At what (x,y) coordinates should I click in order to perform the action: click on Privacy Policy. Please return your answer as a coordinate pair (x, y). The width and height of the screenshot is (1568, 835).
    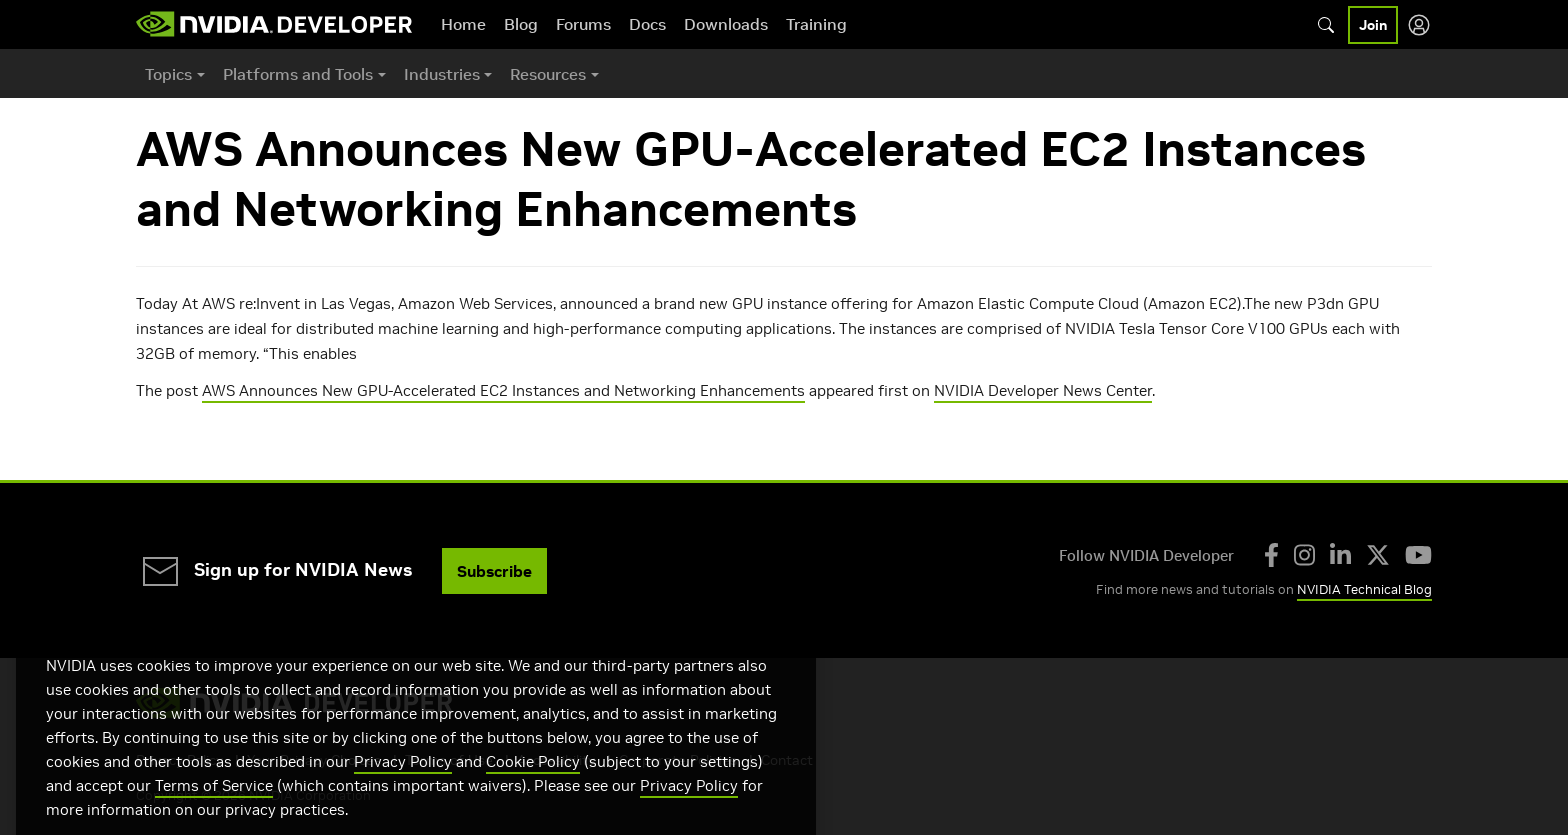
    Looking at the image, I should click on (403, 786).